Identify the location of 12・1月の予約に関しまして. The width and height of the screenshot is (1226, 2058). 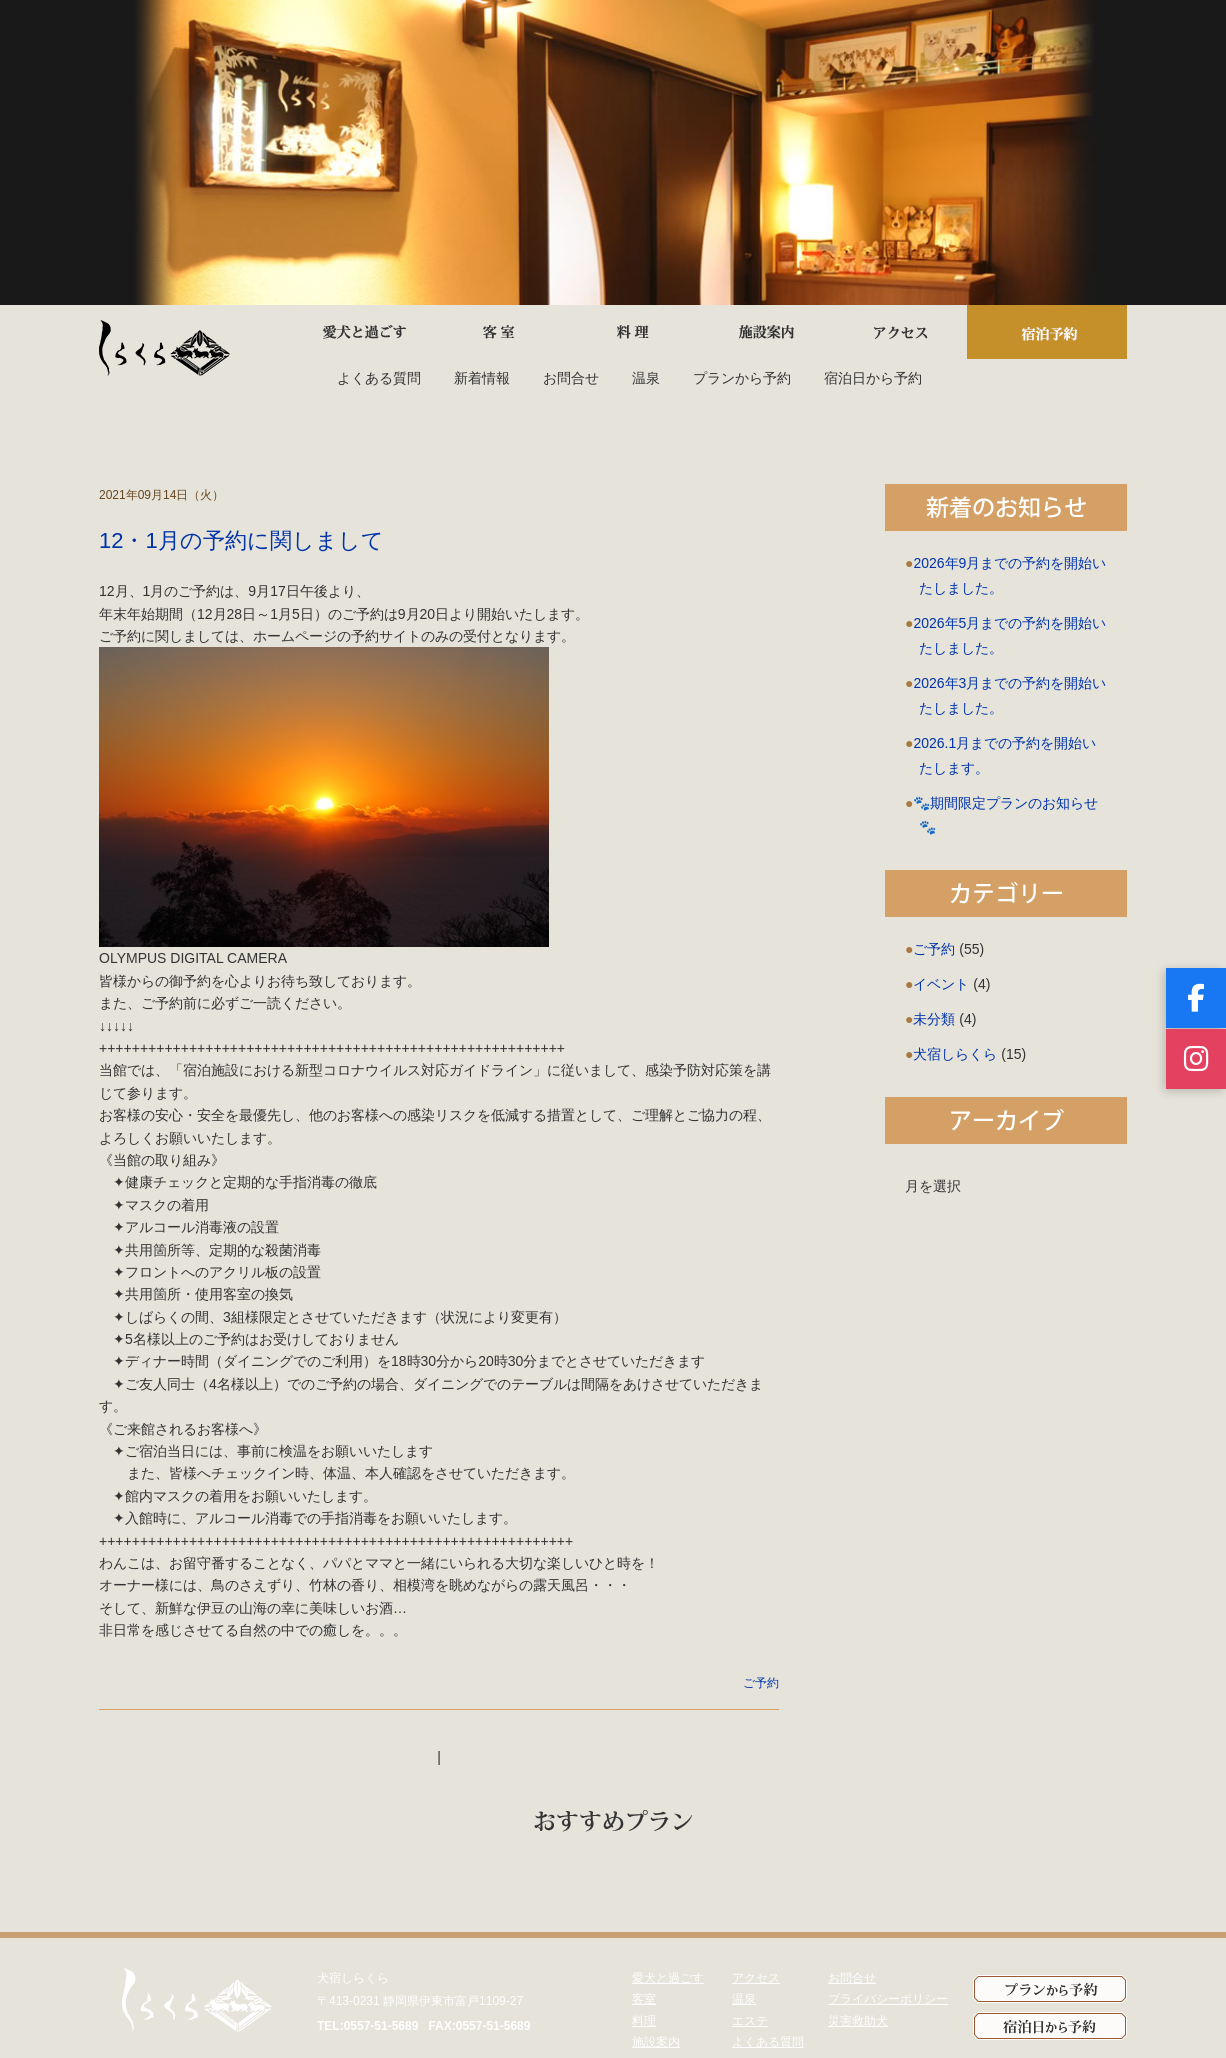
(241, 540).